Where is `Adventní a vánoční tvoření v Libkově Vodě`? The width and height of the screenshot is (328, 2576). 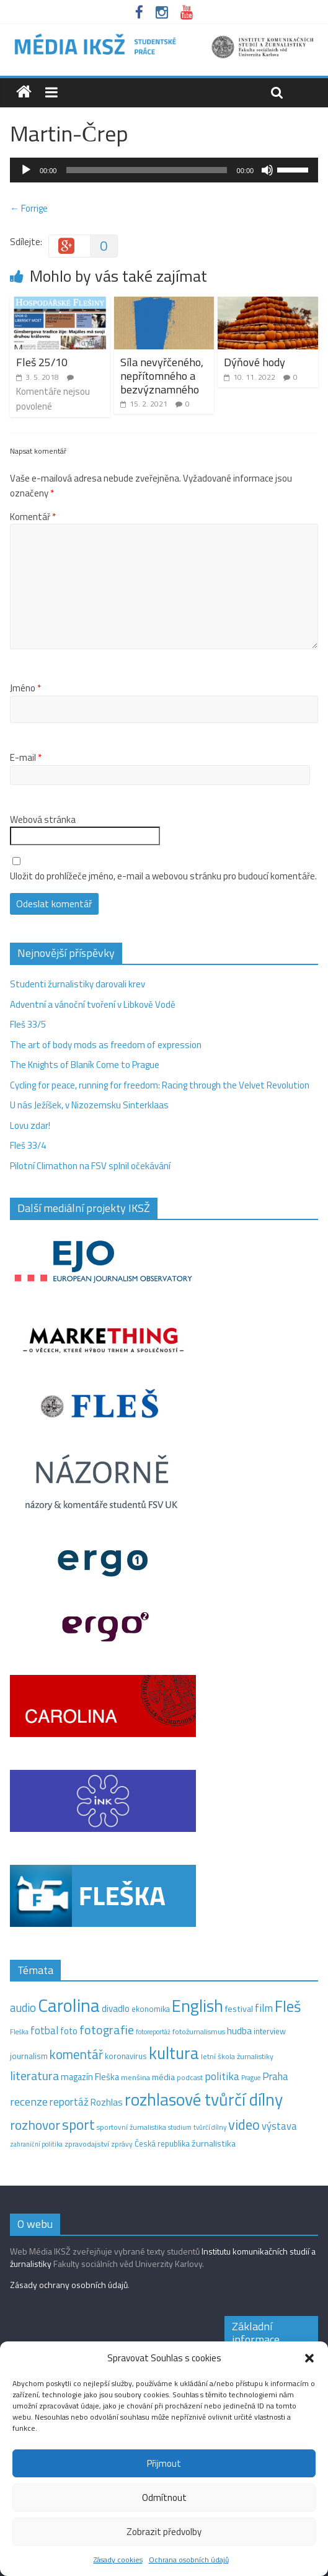 Adventní a vánoční tvoření v Libkově Vodě is located at coordinates (92, 1004).